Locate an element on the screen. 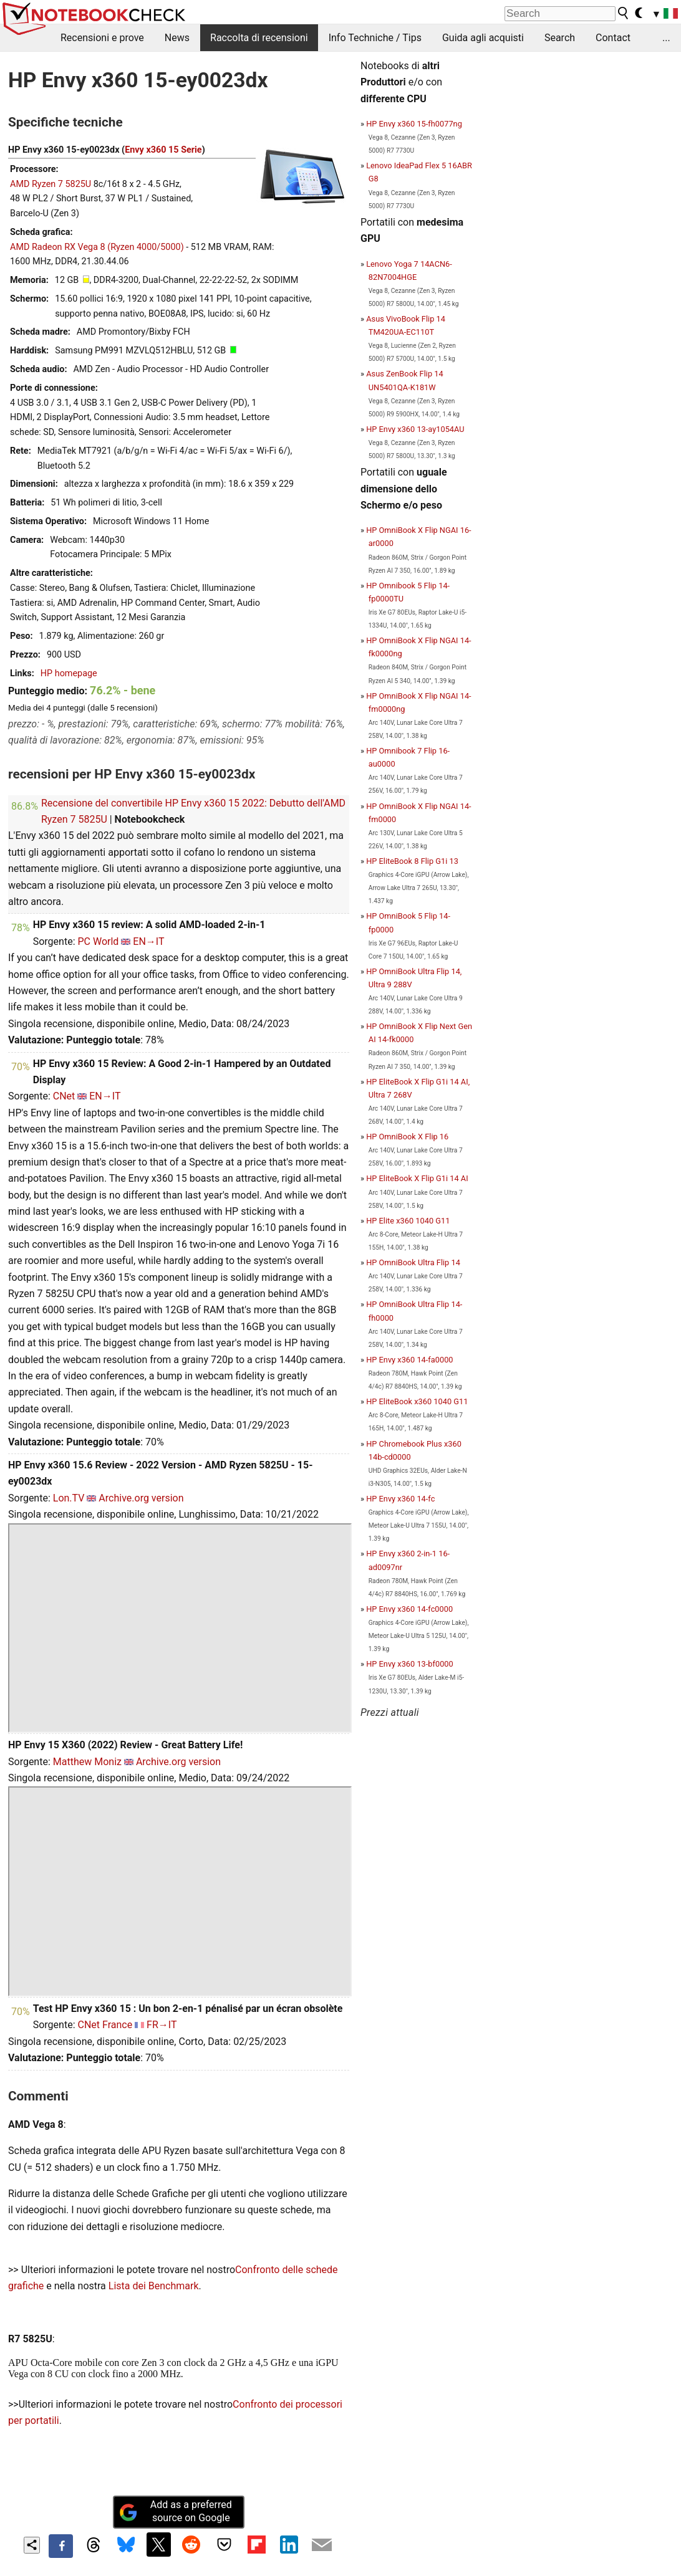 This screenshot has height=2576, width=681. EN→IT is located at coordinates (148, 941).